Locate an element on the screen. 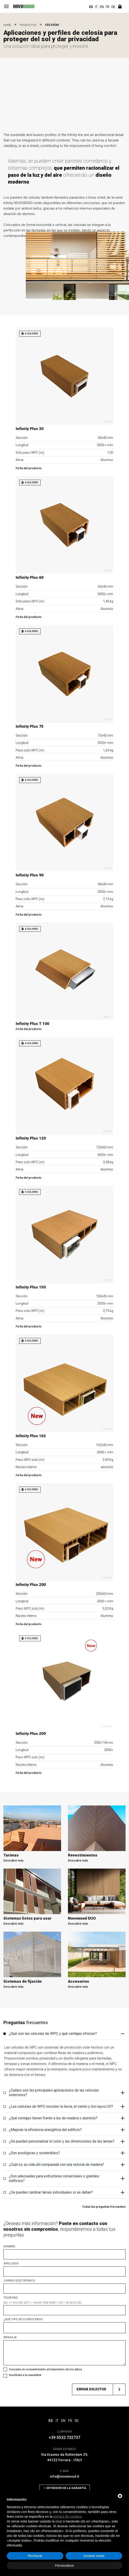 The width and height of the screenshot is (129, 2576). ¿Son adecuadas para estructuras comerciales o grandes edificios? [button] is located at coordinates (67, 1902).